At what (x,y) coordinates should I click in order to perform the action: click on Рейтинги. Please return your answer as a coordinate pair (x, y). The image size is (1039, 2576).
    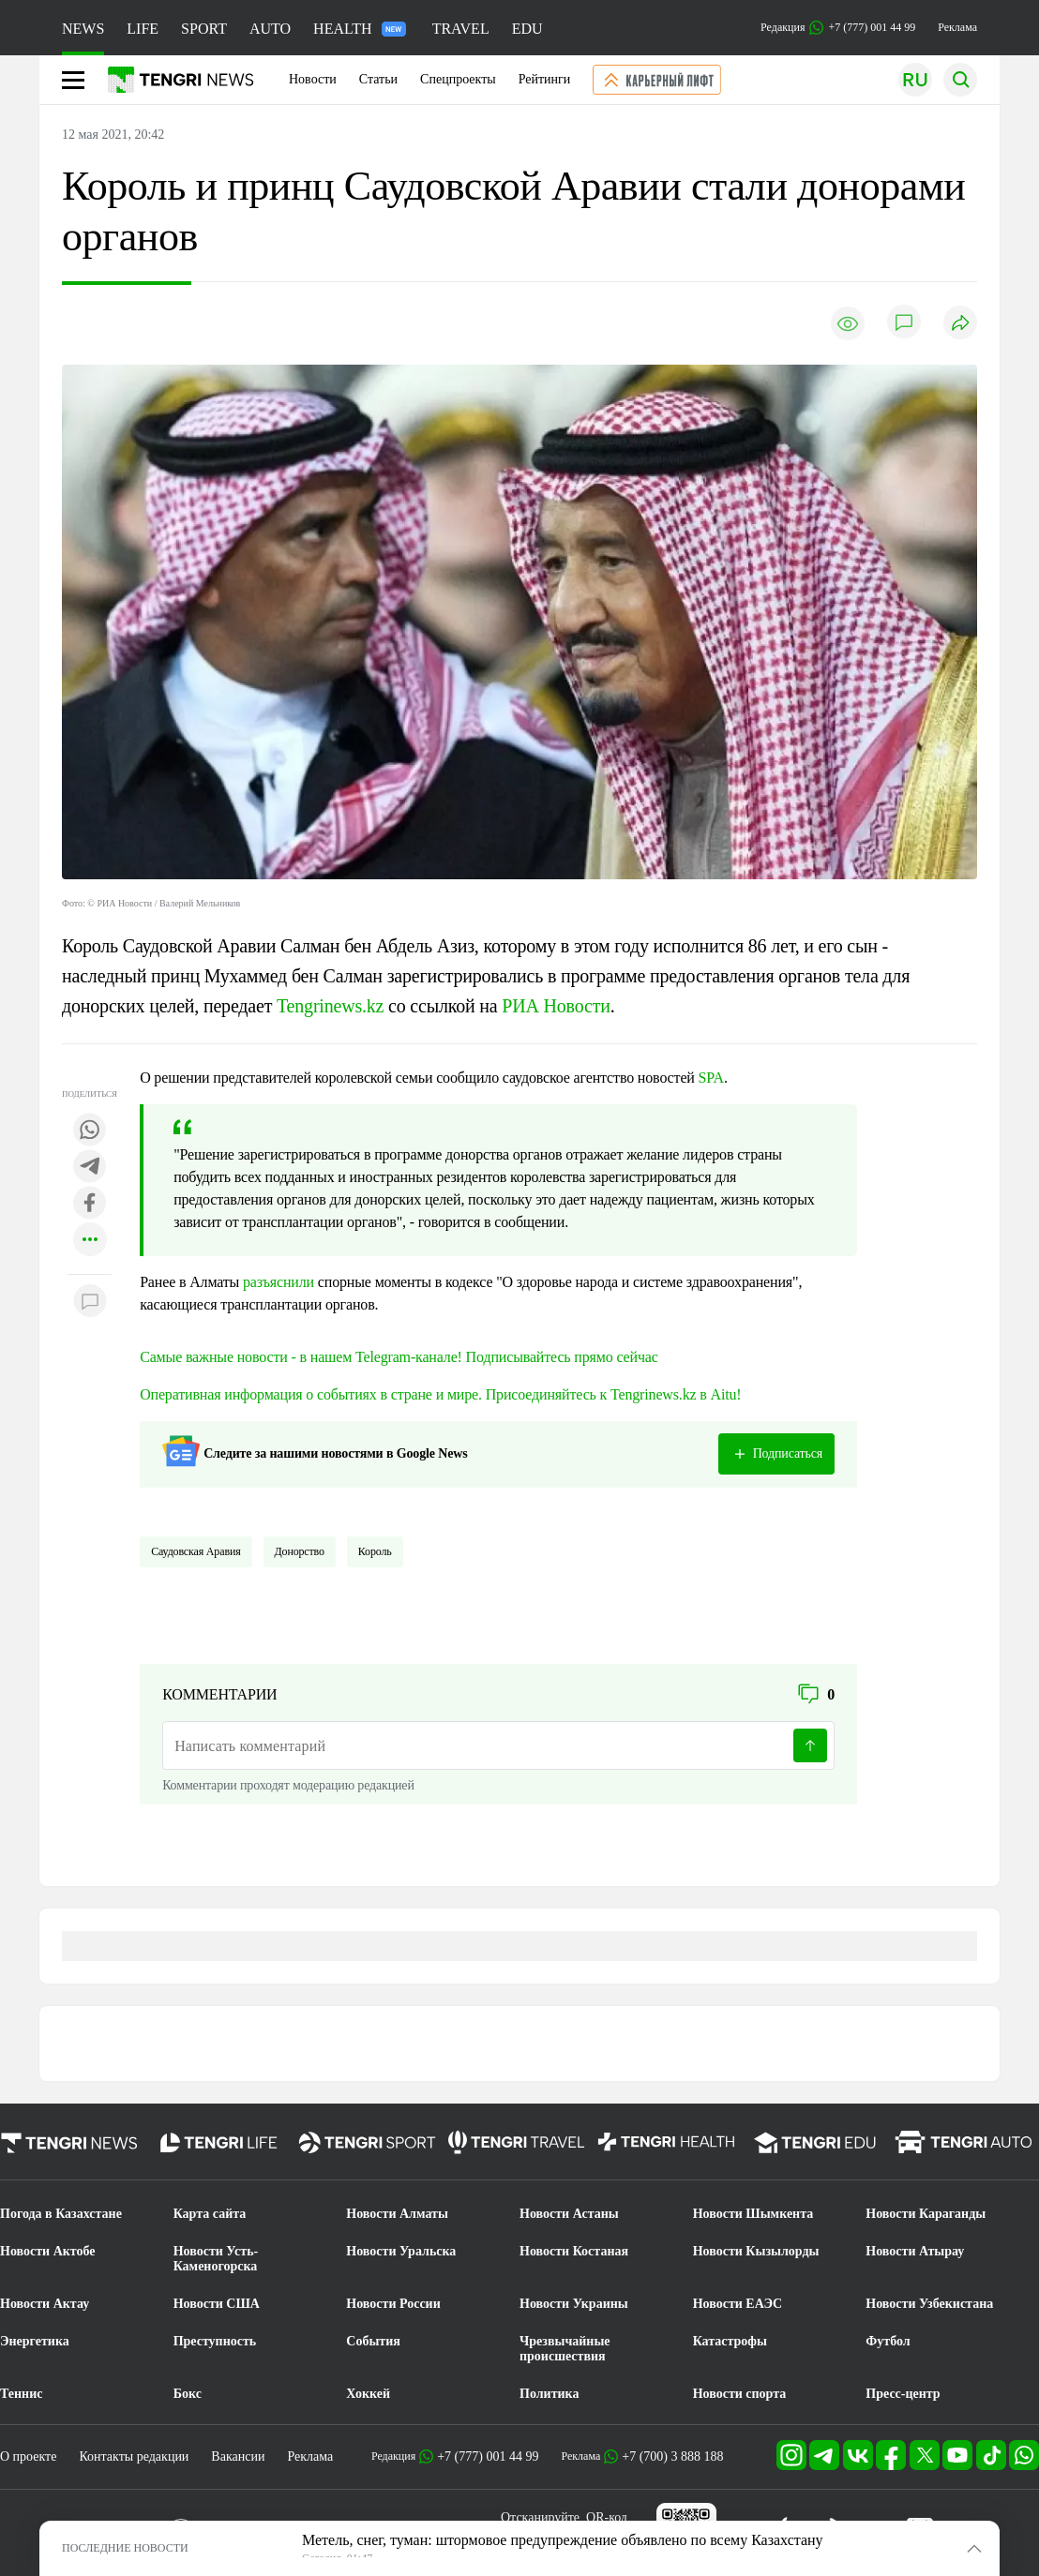
    Looking at the image, I should click on (545, 79).